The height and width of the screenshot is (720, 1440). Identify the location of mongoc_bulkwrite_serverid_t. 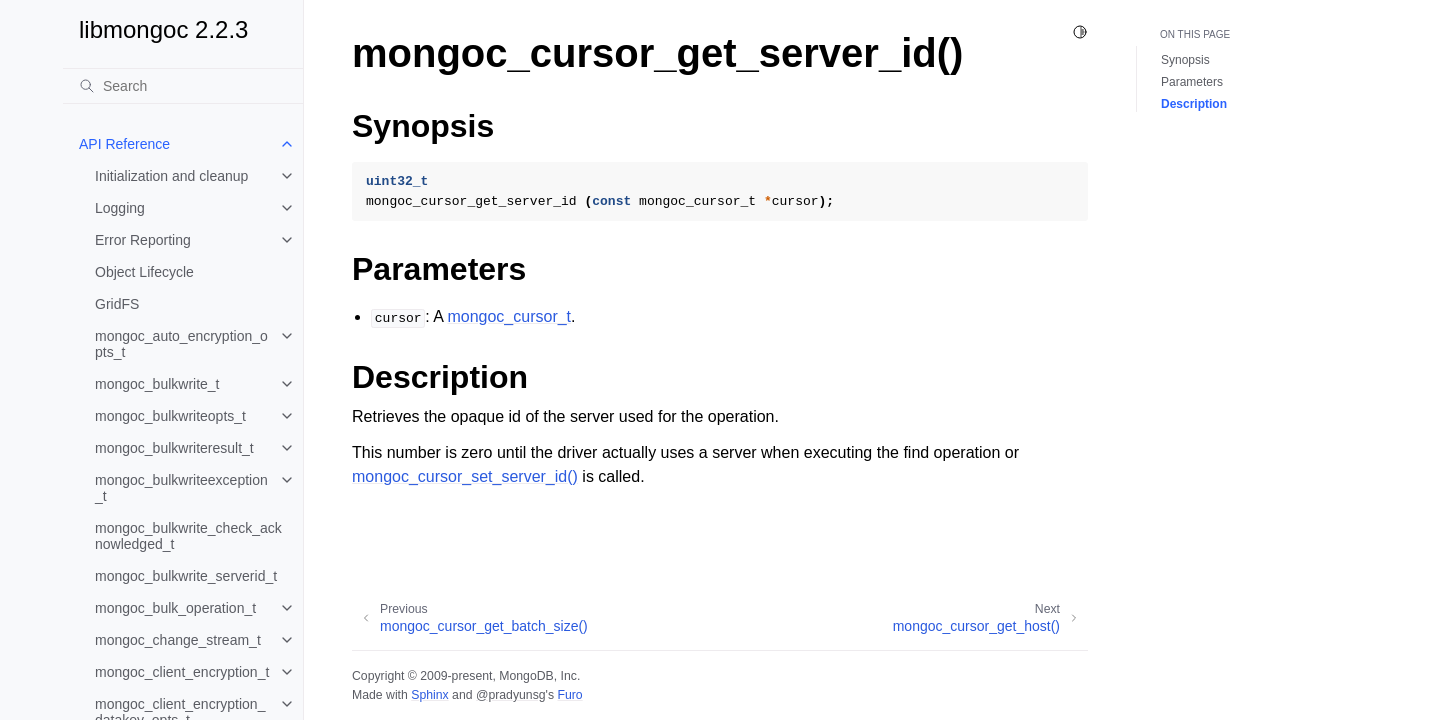
(186, 576).